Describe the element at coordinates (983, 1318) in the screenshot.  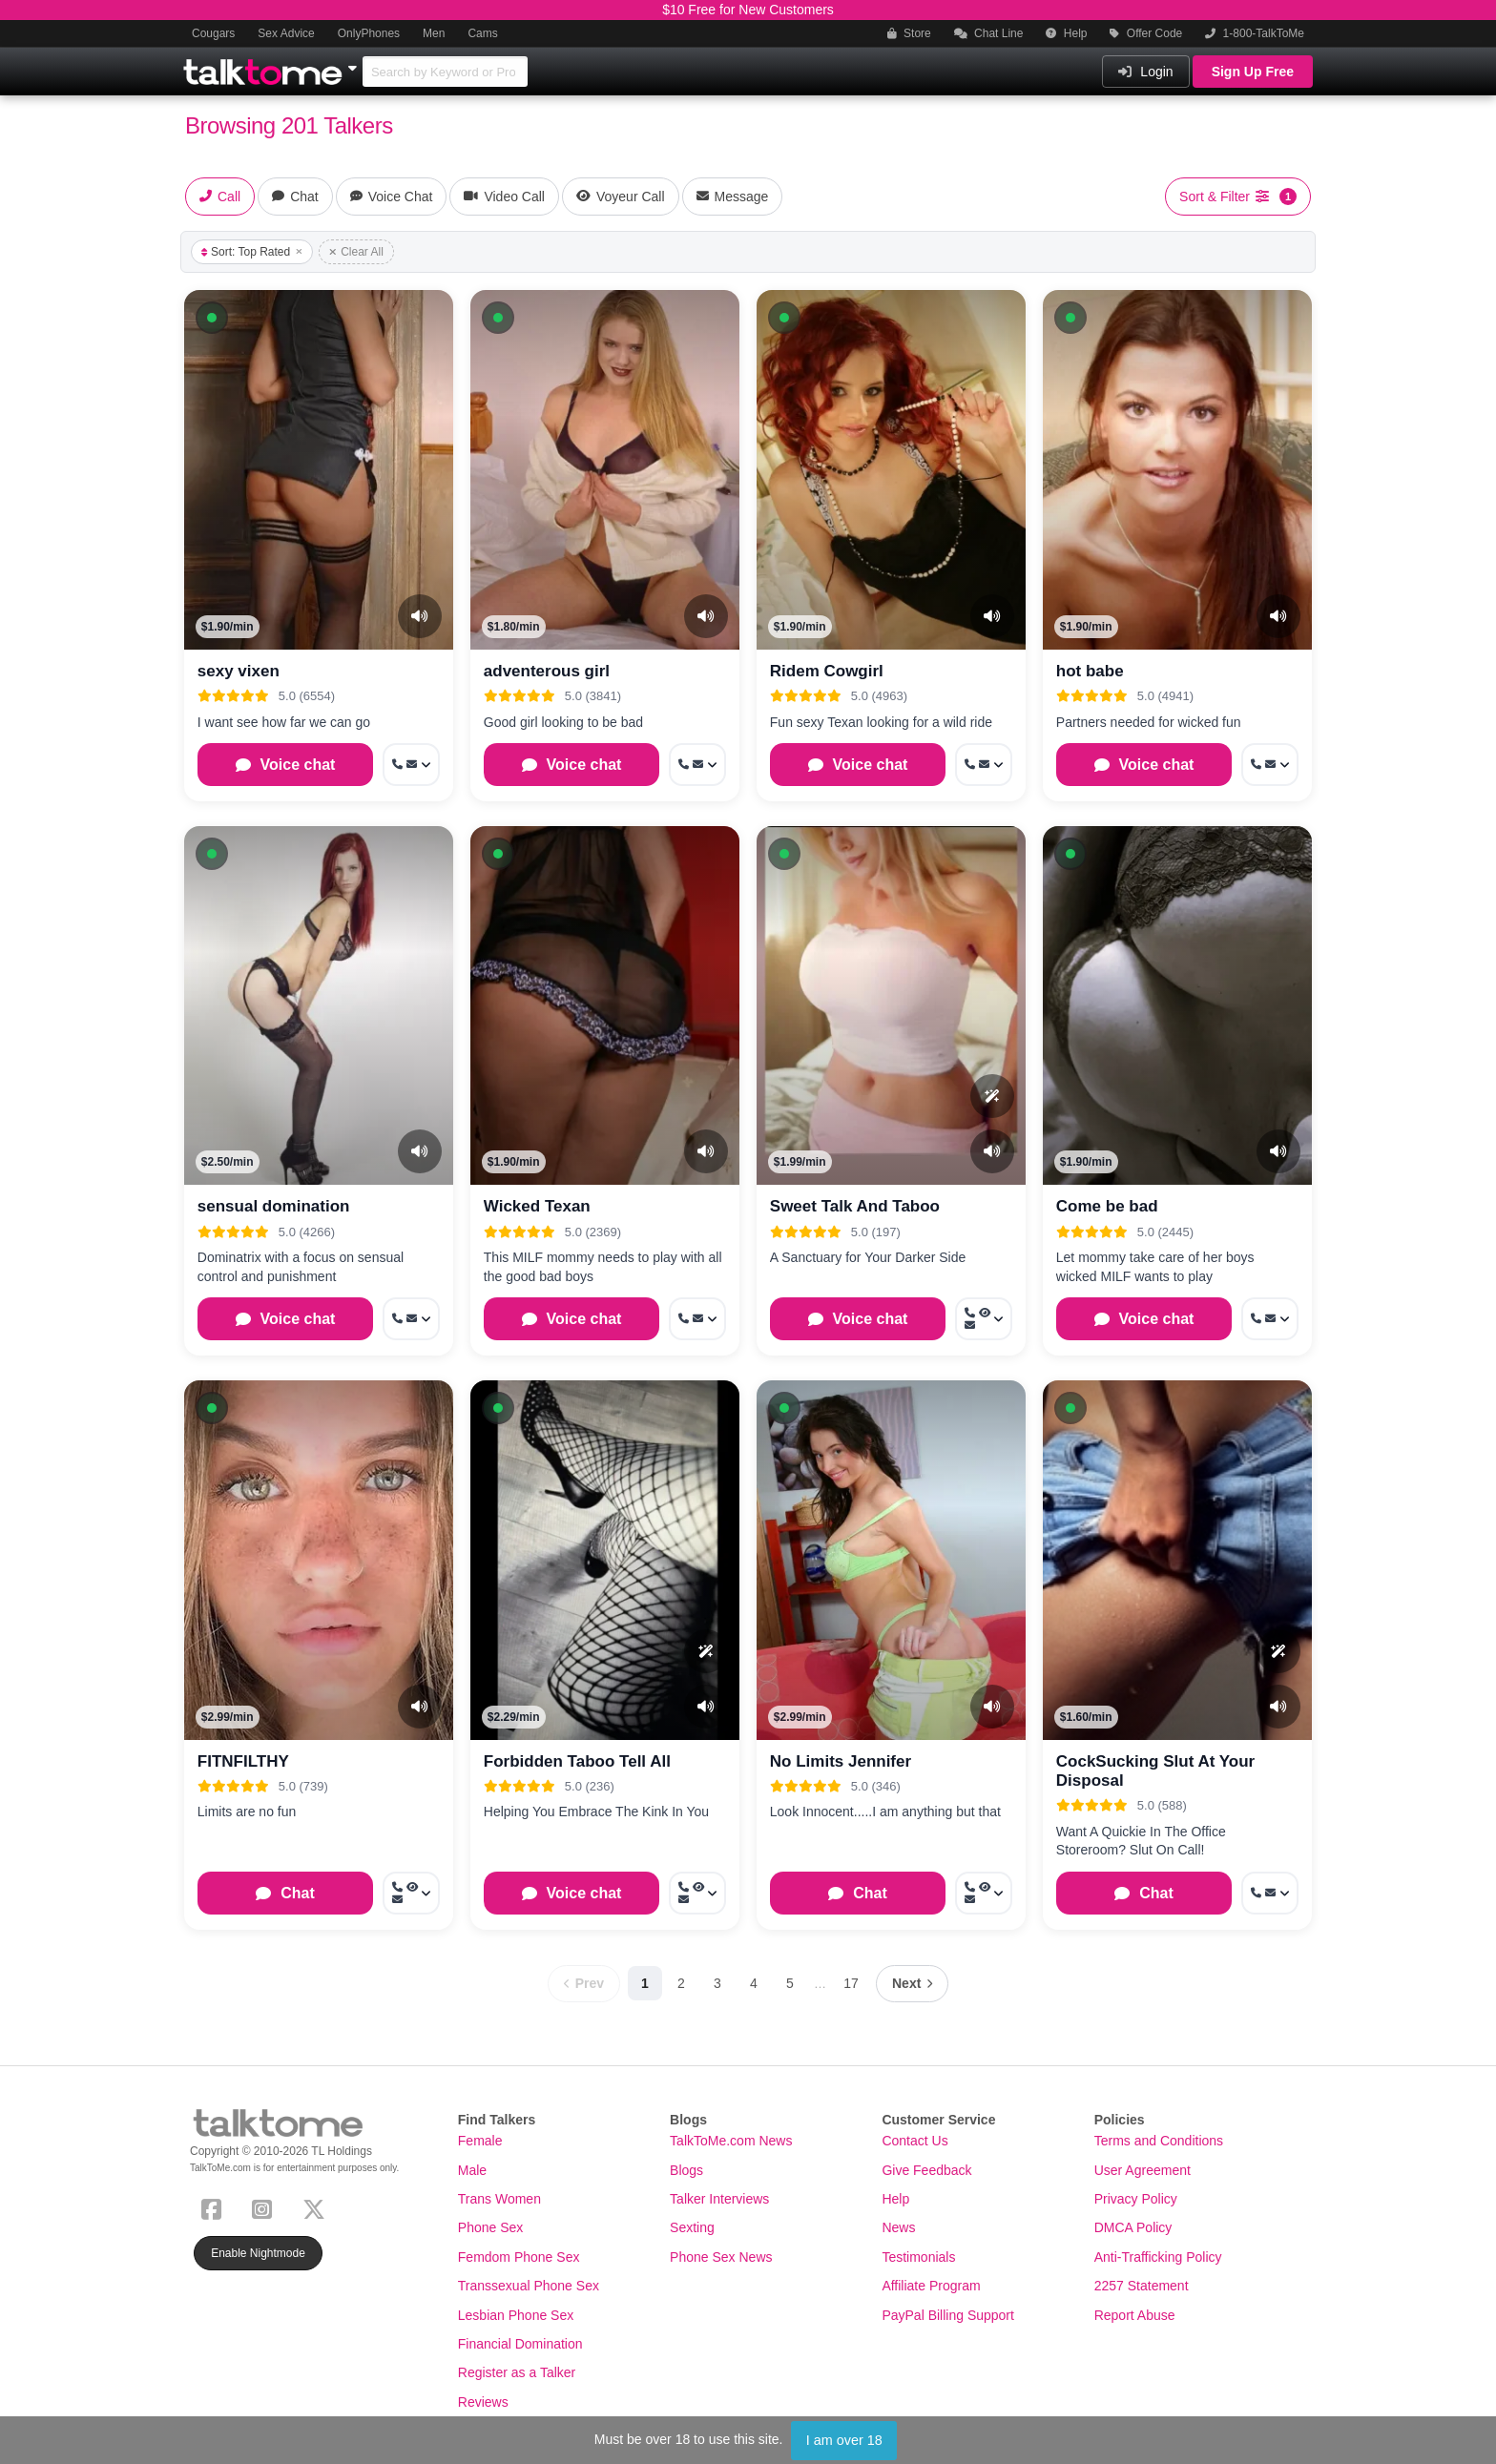
I see `[More options: Call now, Voyeur Call, Message]` at that location.